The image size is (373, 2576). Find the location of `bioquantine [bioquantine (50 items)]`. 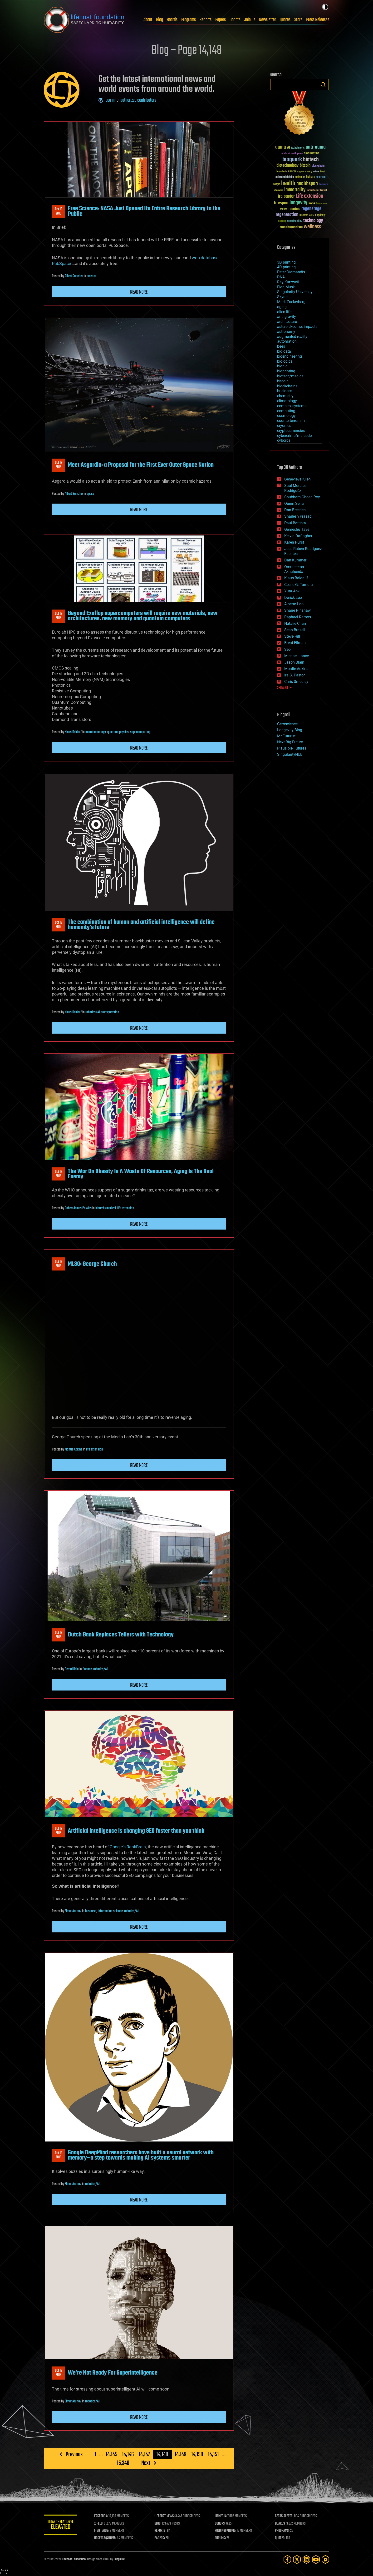

bioquantine [bioquantine (50 items)] is located at coordinates (311, 153).